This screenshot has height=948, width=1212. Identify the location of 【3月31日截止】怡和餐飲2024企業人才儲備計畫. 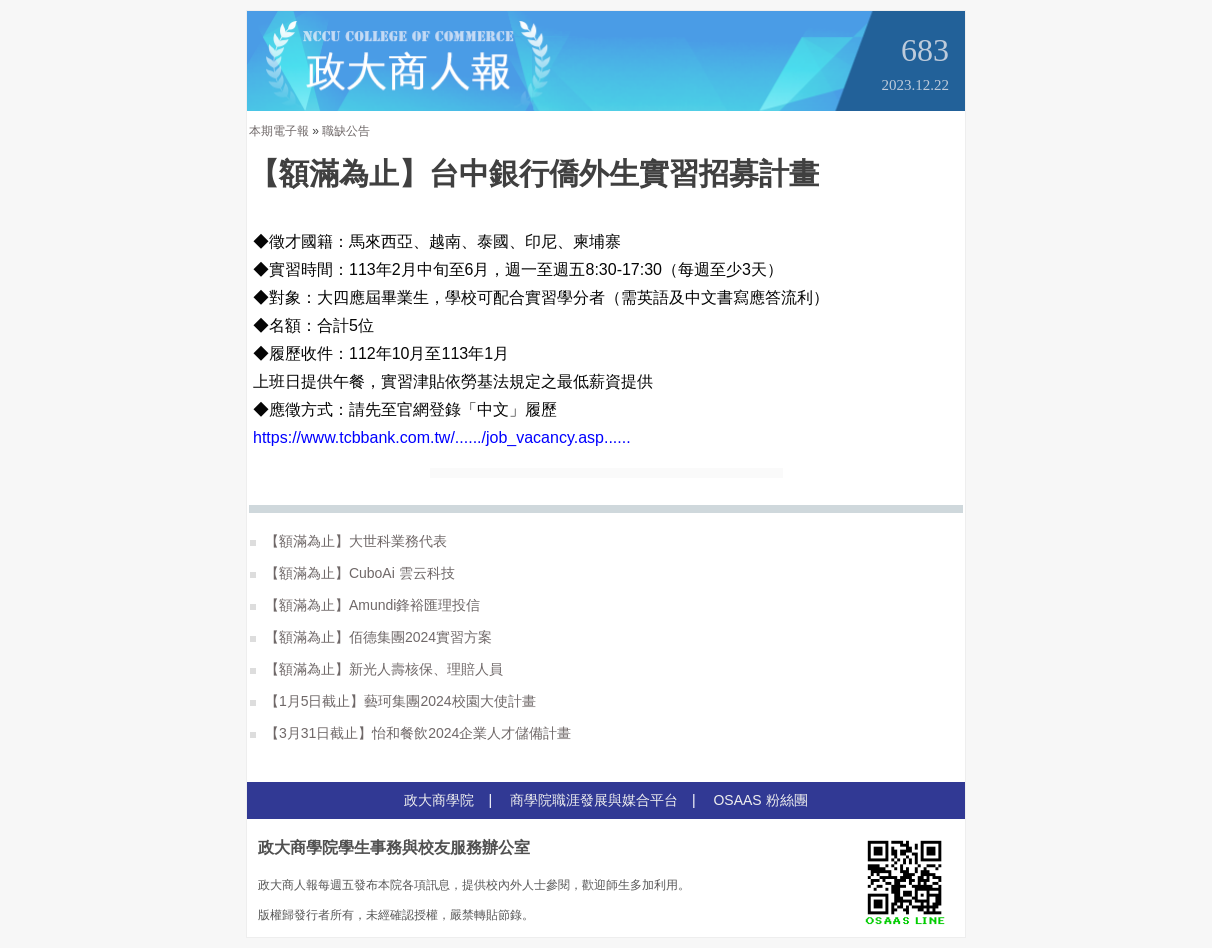
(410, 733).